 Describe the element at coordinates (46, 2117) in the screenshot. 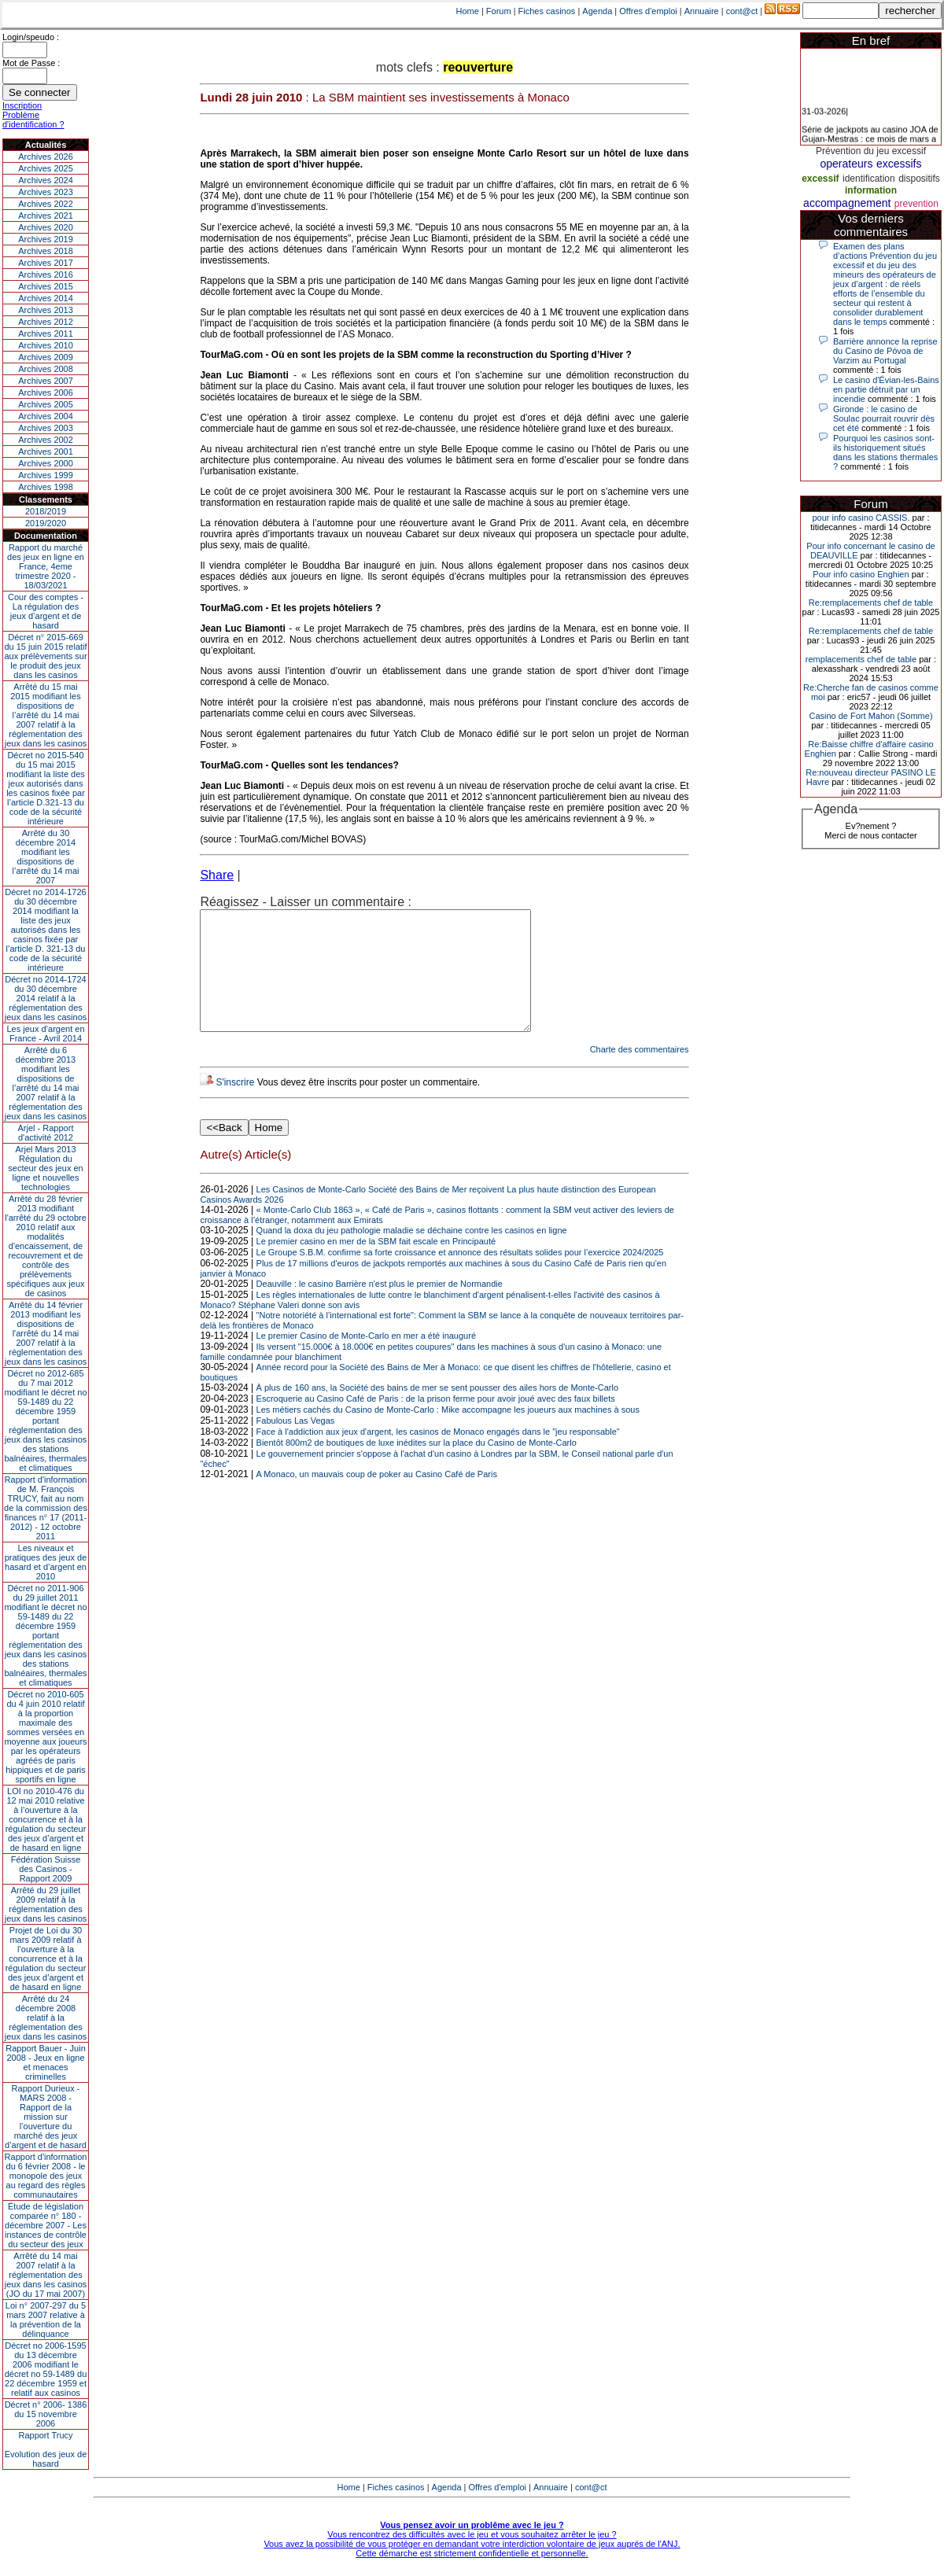

I see `Rapport Durieux - MARS 2008 - Rapport de la mission sur l’ouverture du marché des jeux d’argent et de hasard` at that location.